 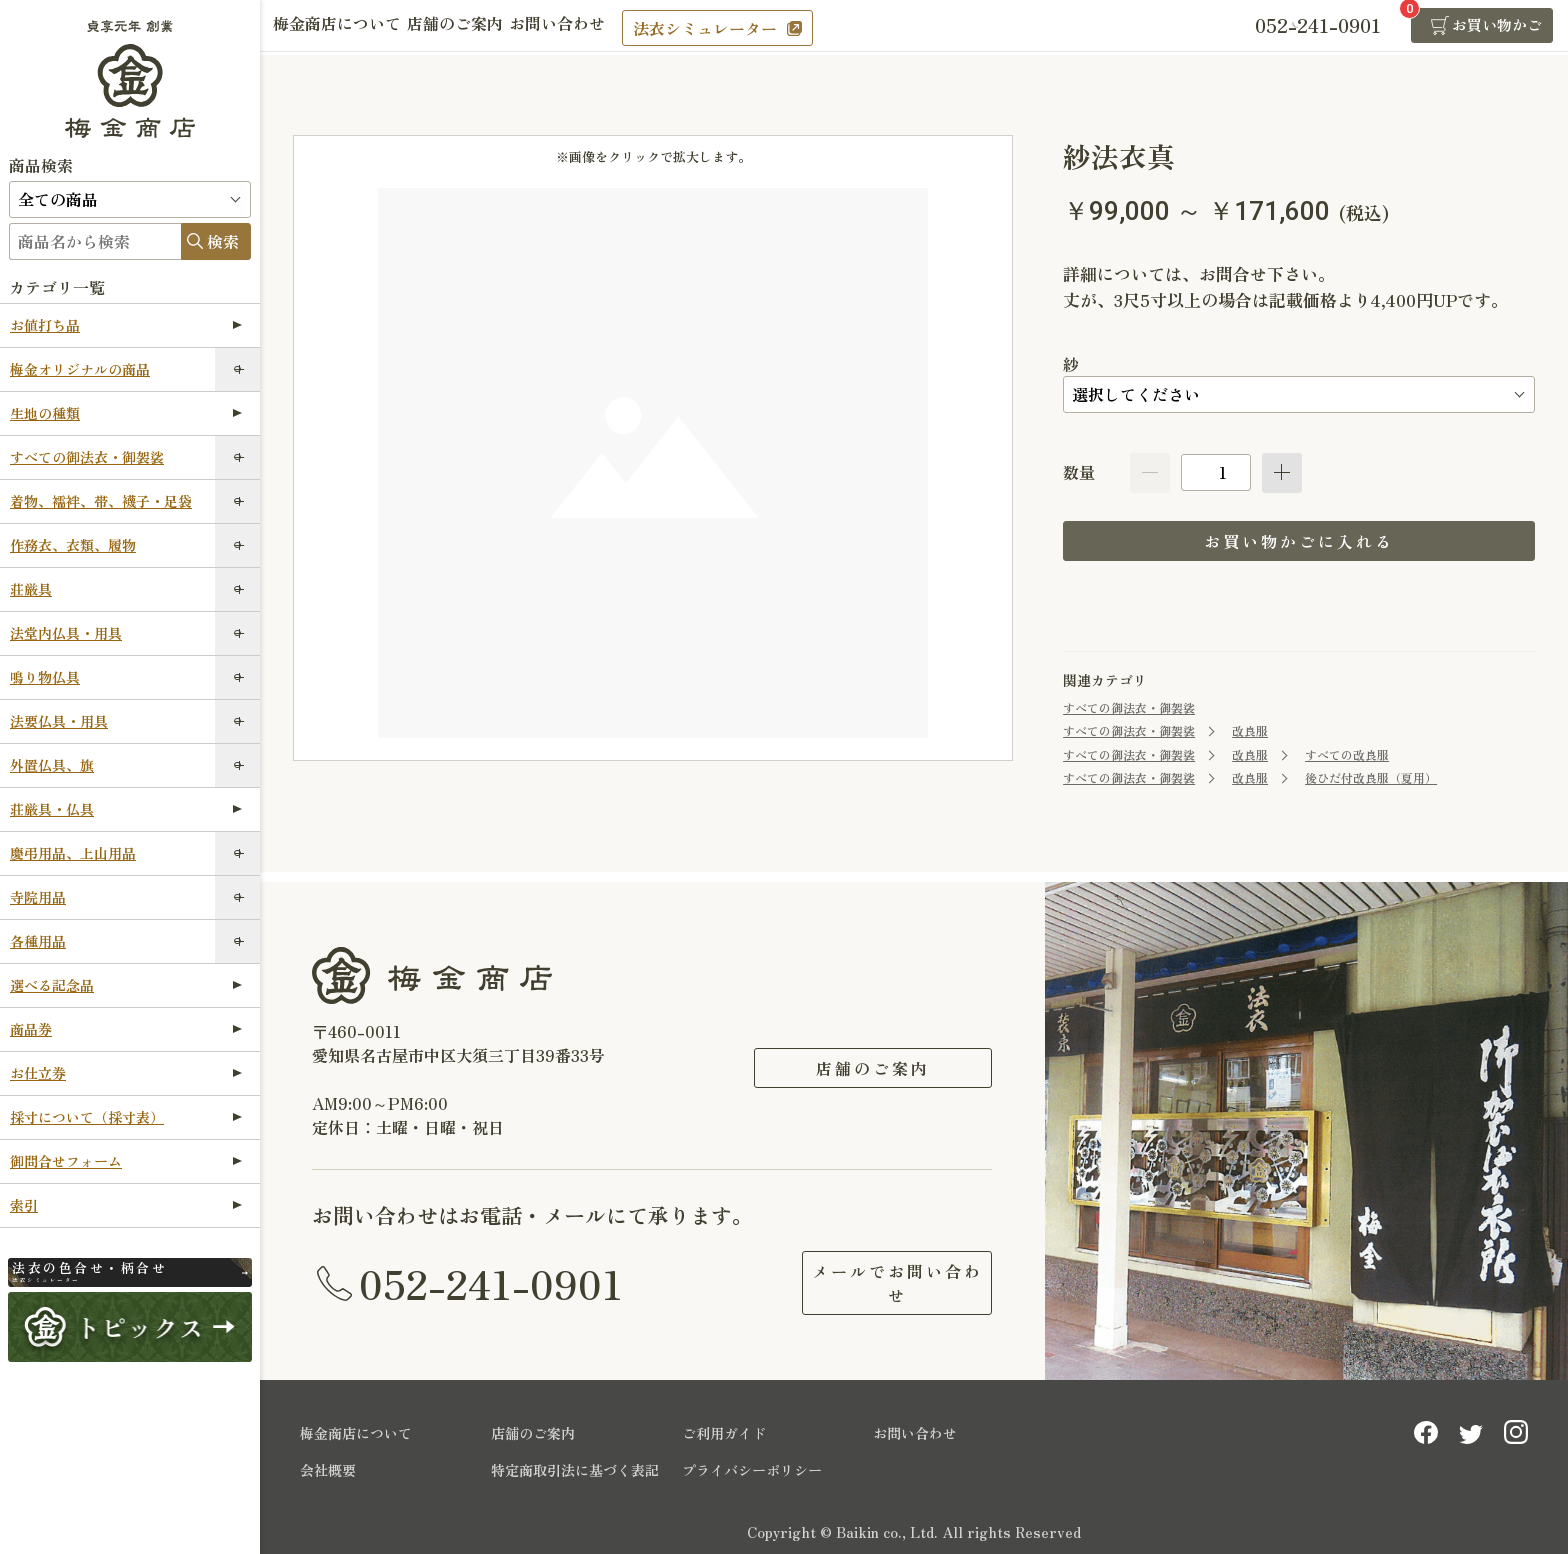 What do you see at coordinates (38, 941) in the screenshot?
I see `各種用品` at bounding box center [38, 941].